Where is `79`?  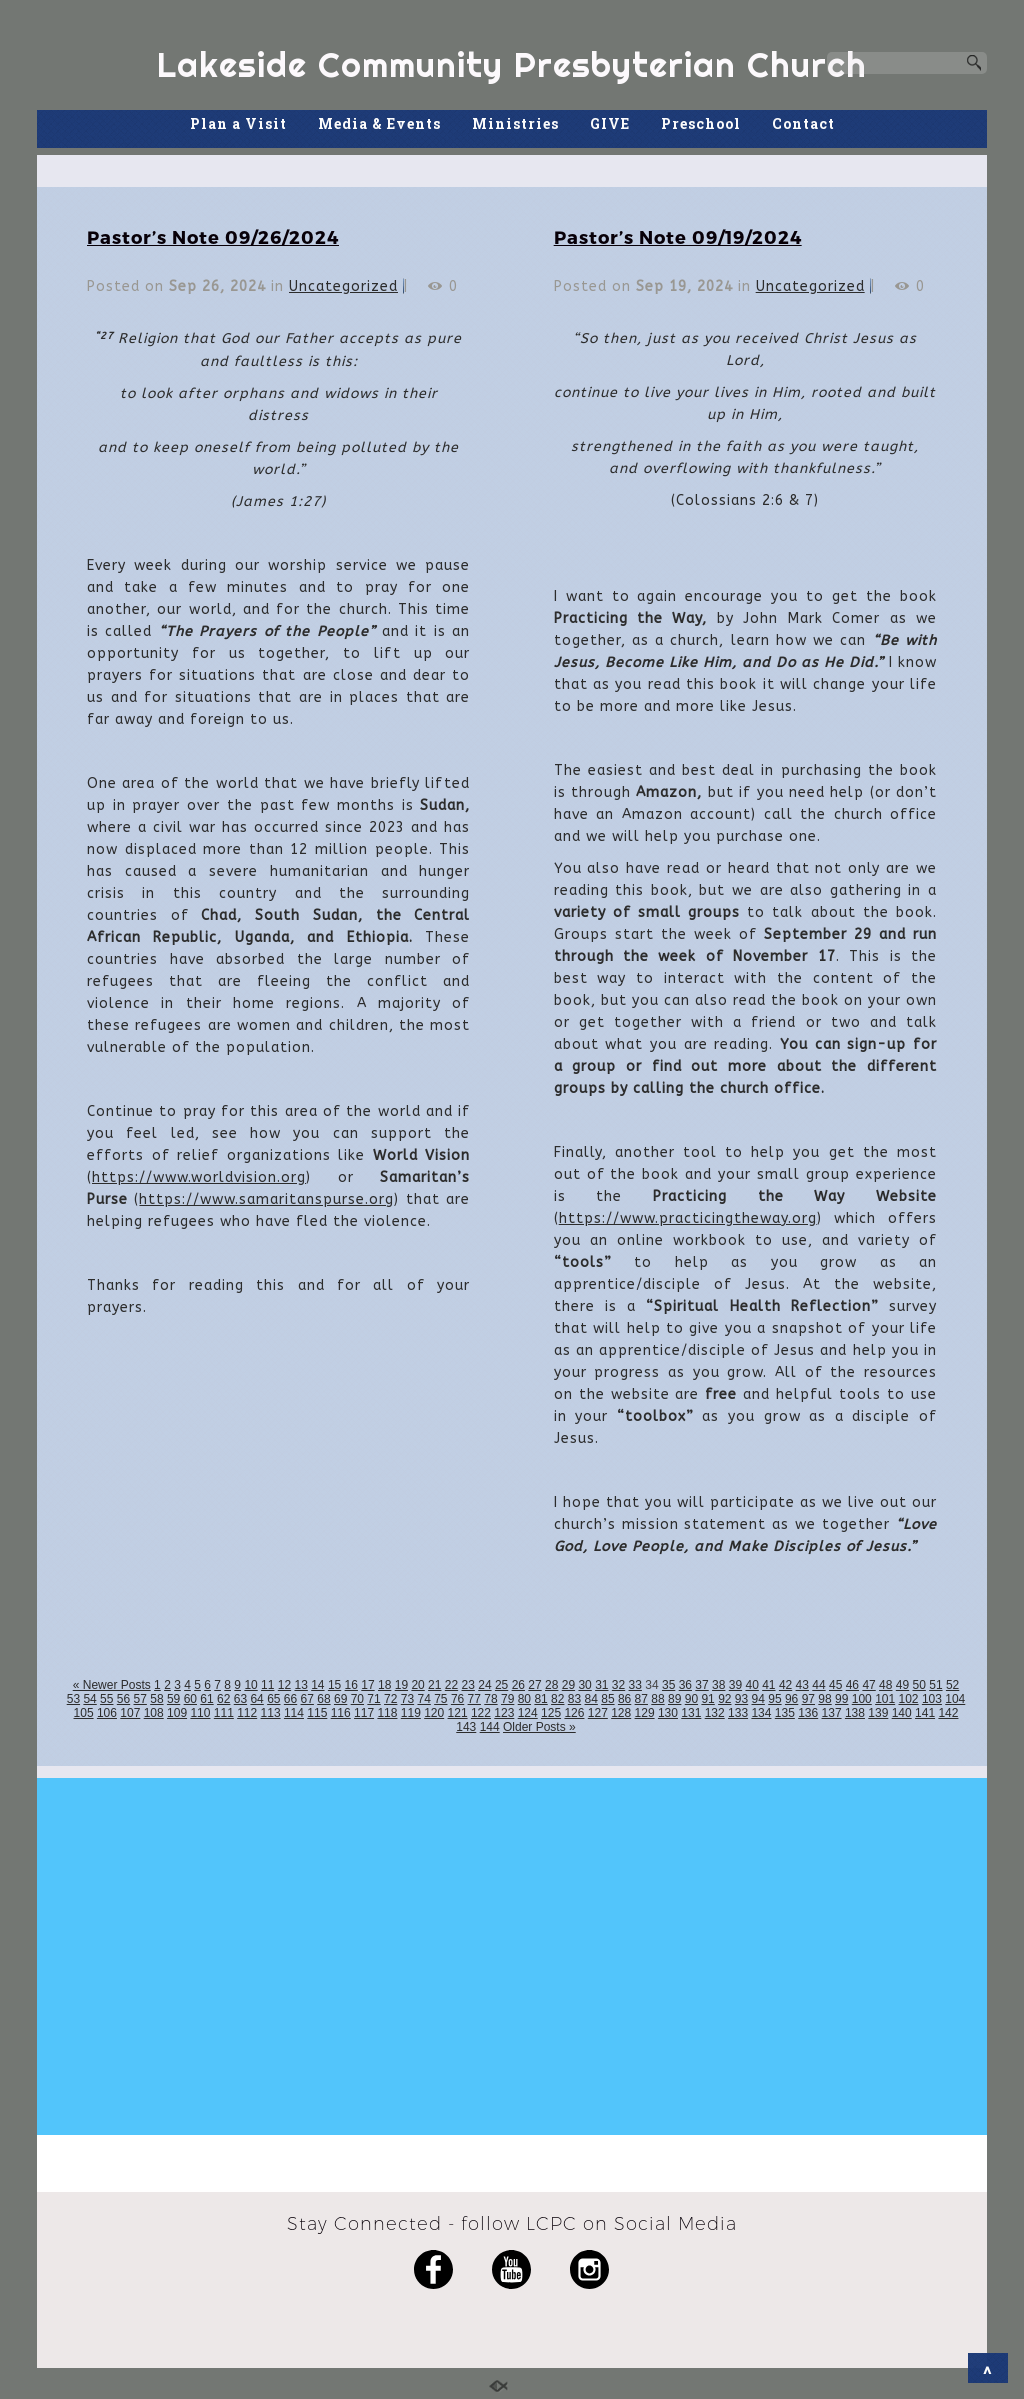 79 is located at coordinates (507, 1699).